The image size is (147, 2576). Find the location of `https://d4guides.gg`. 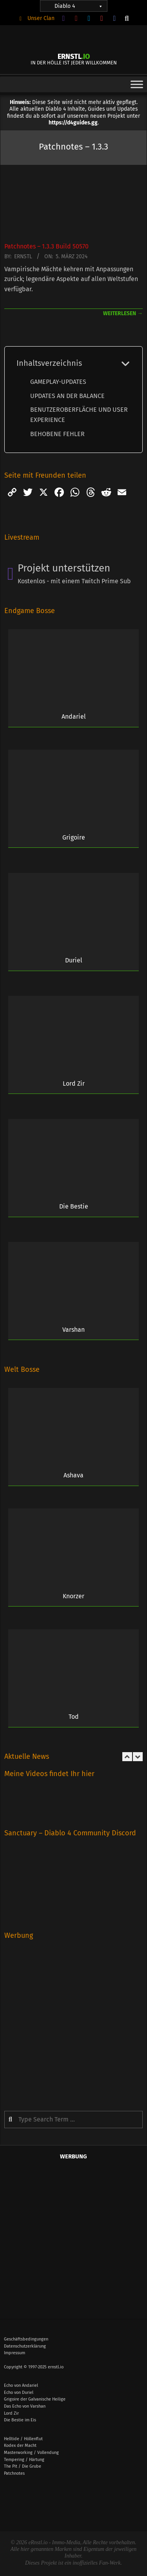

https://d4guides.gg is located at coordinates (73, 122).